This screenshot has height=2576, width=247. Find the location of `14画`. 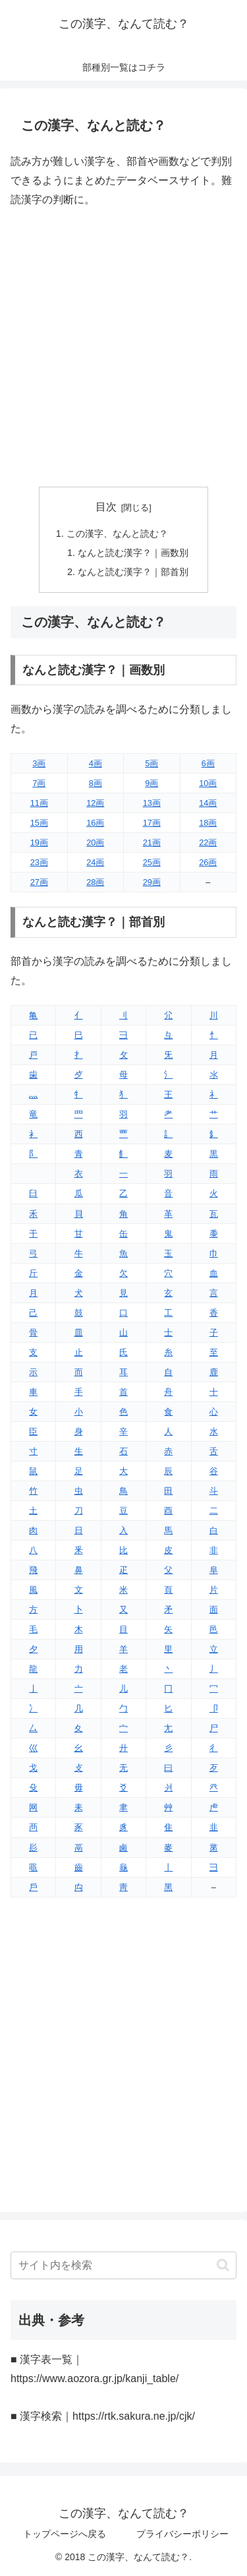

14画 is located at coordinates (208, 803).